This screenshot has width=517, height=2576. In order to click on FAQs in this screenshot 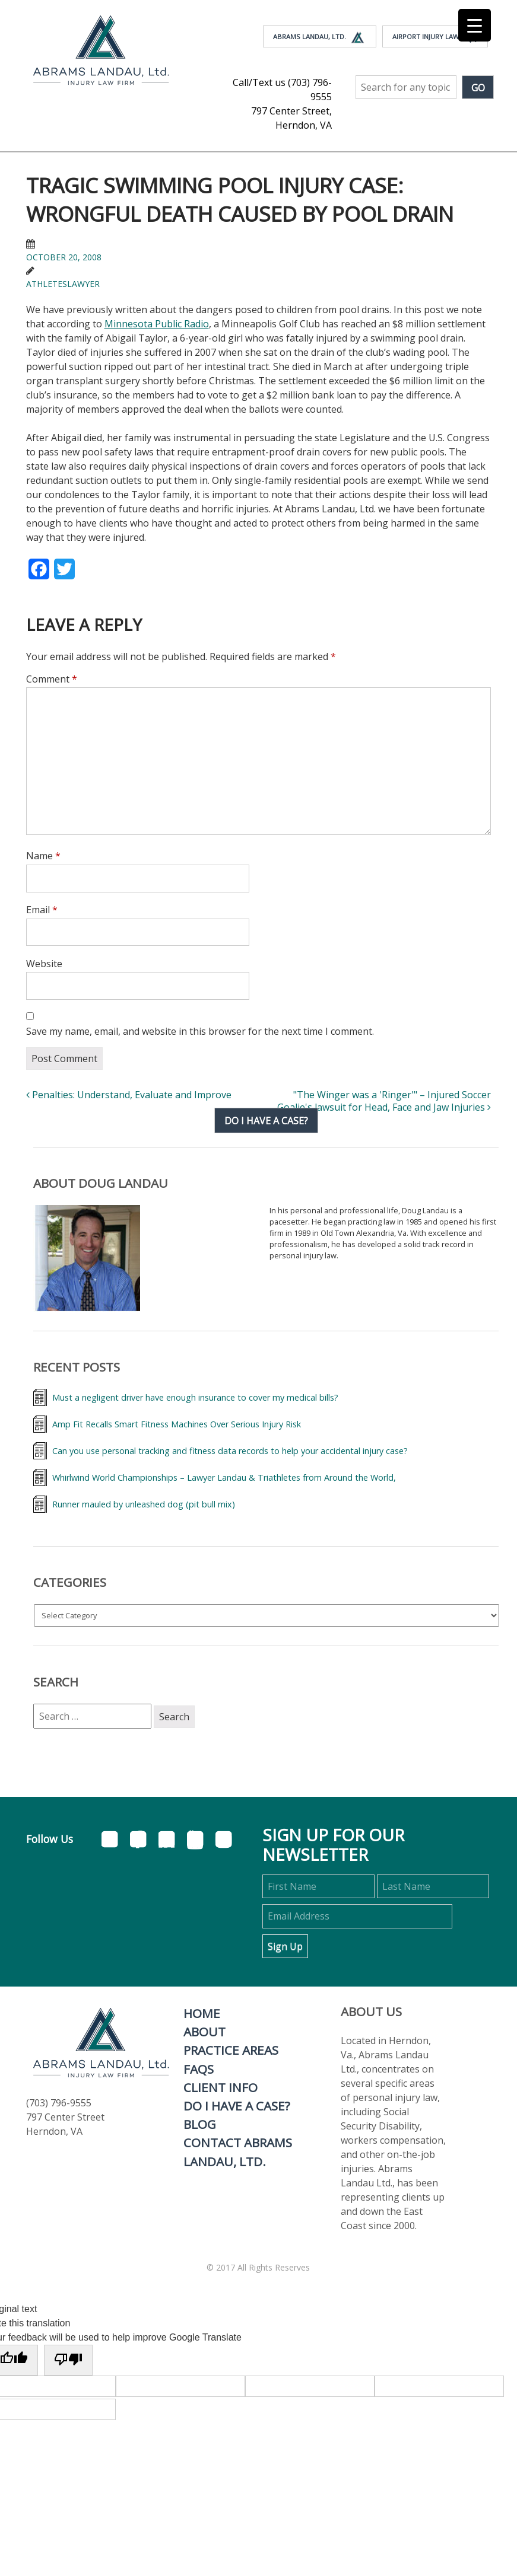, I will do `click(198, 2069)`.